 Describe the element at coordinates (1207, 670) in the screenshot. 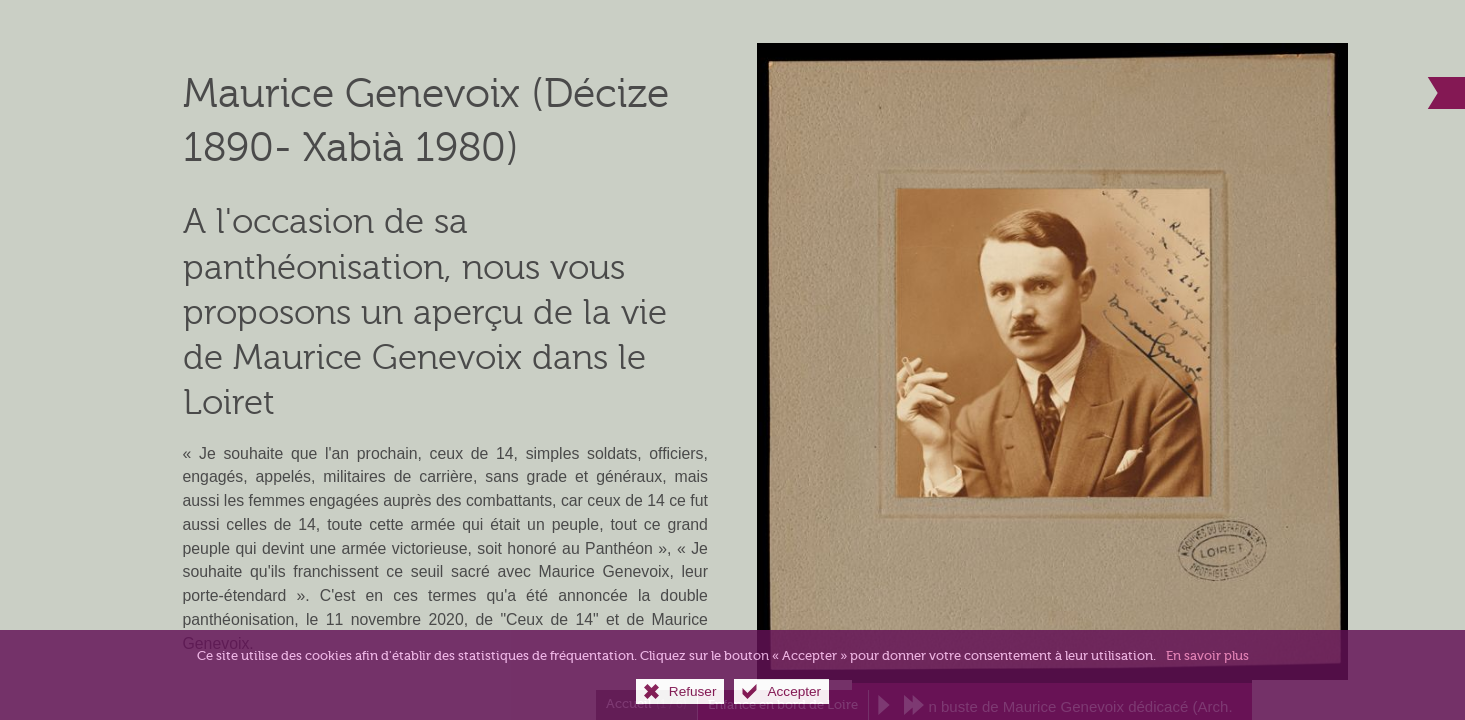

I see `En savoir plus` at that location.